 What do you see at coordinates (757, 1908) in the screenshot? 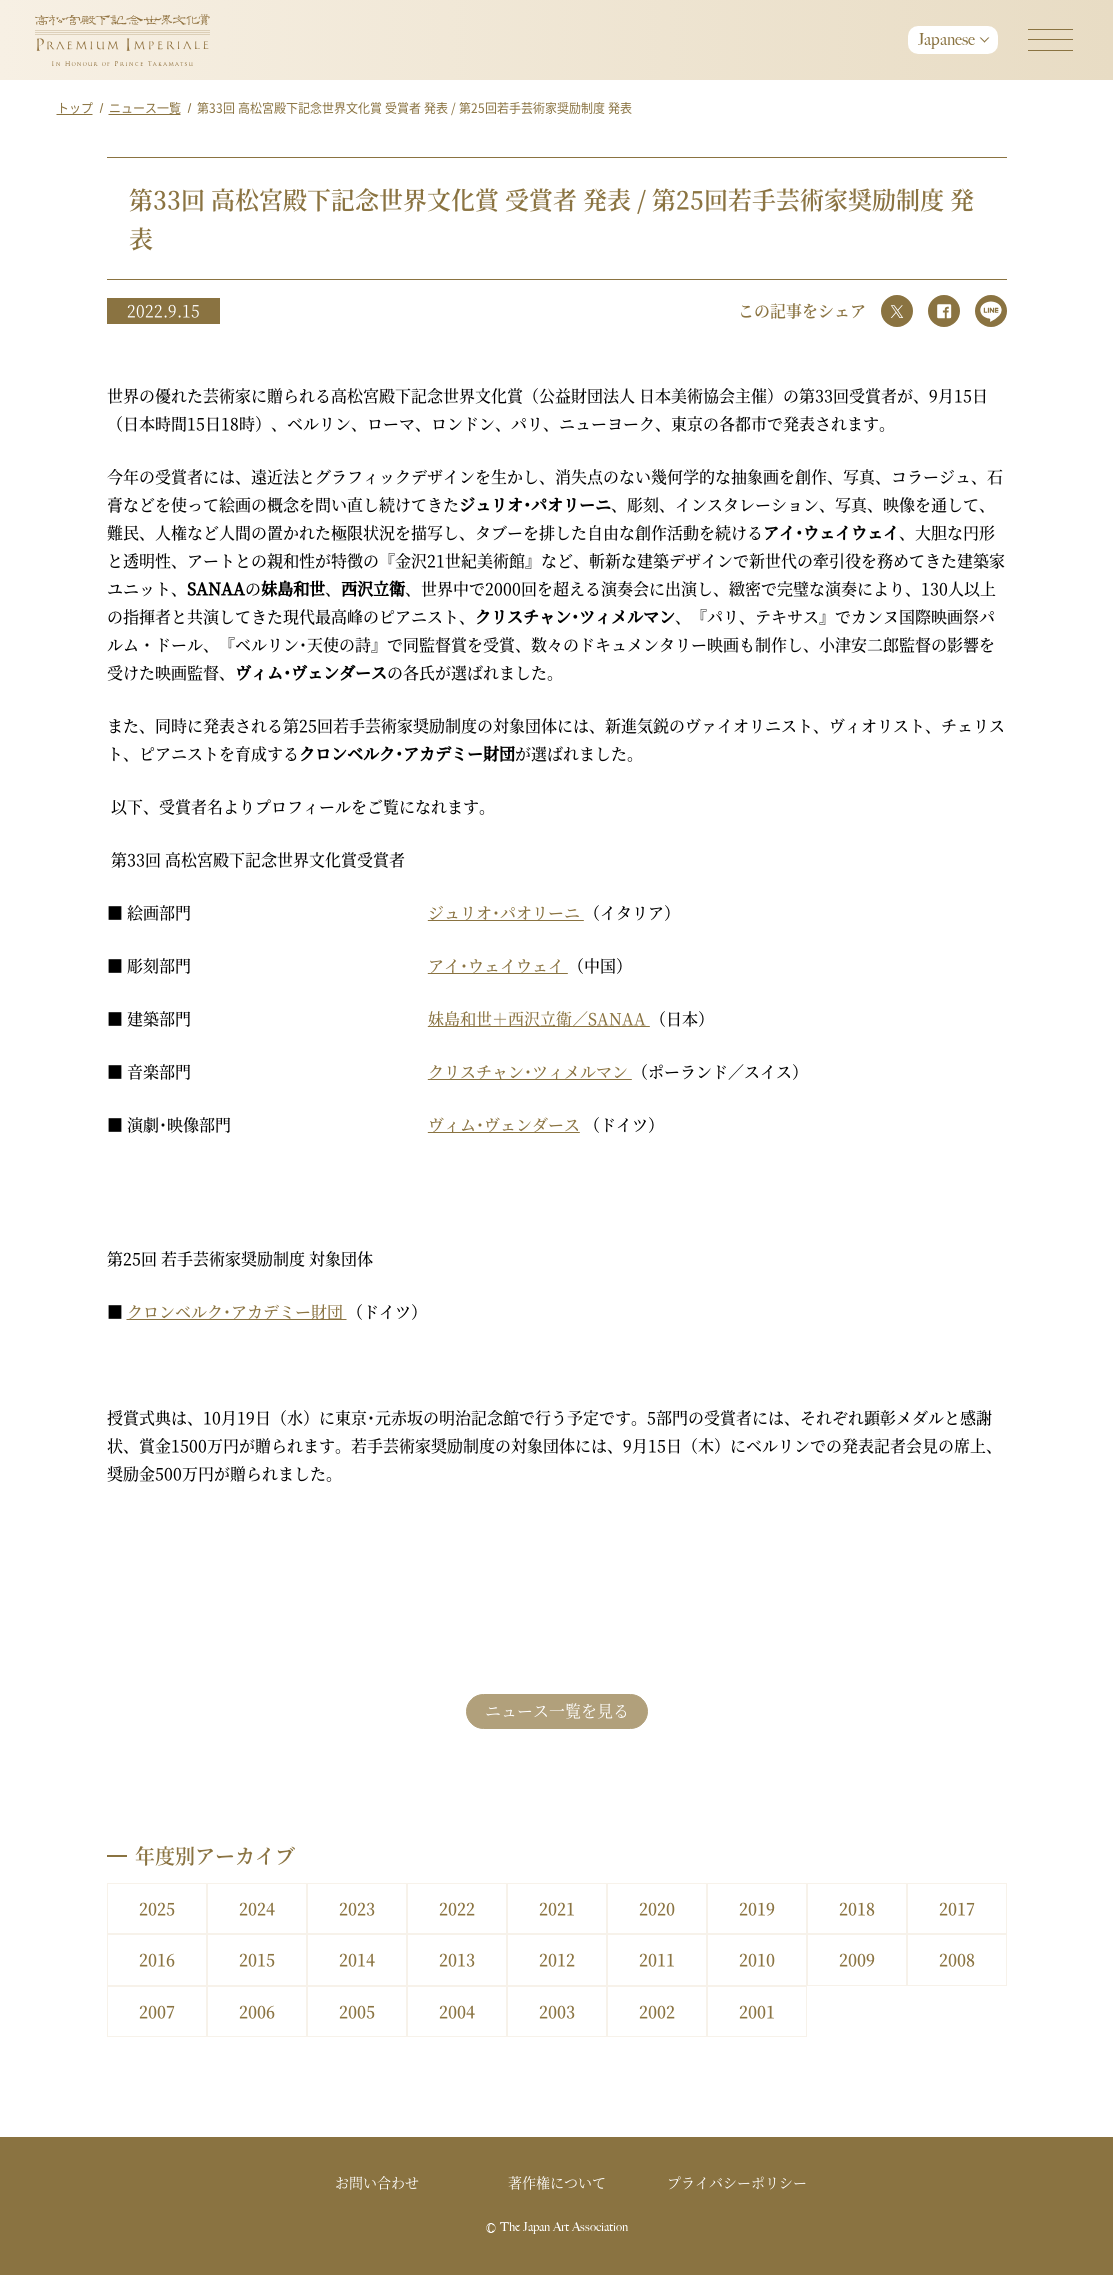
I see `2019` at bounding box center [757, 1908].